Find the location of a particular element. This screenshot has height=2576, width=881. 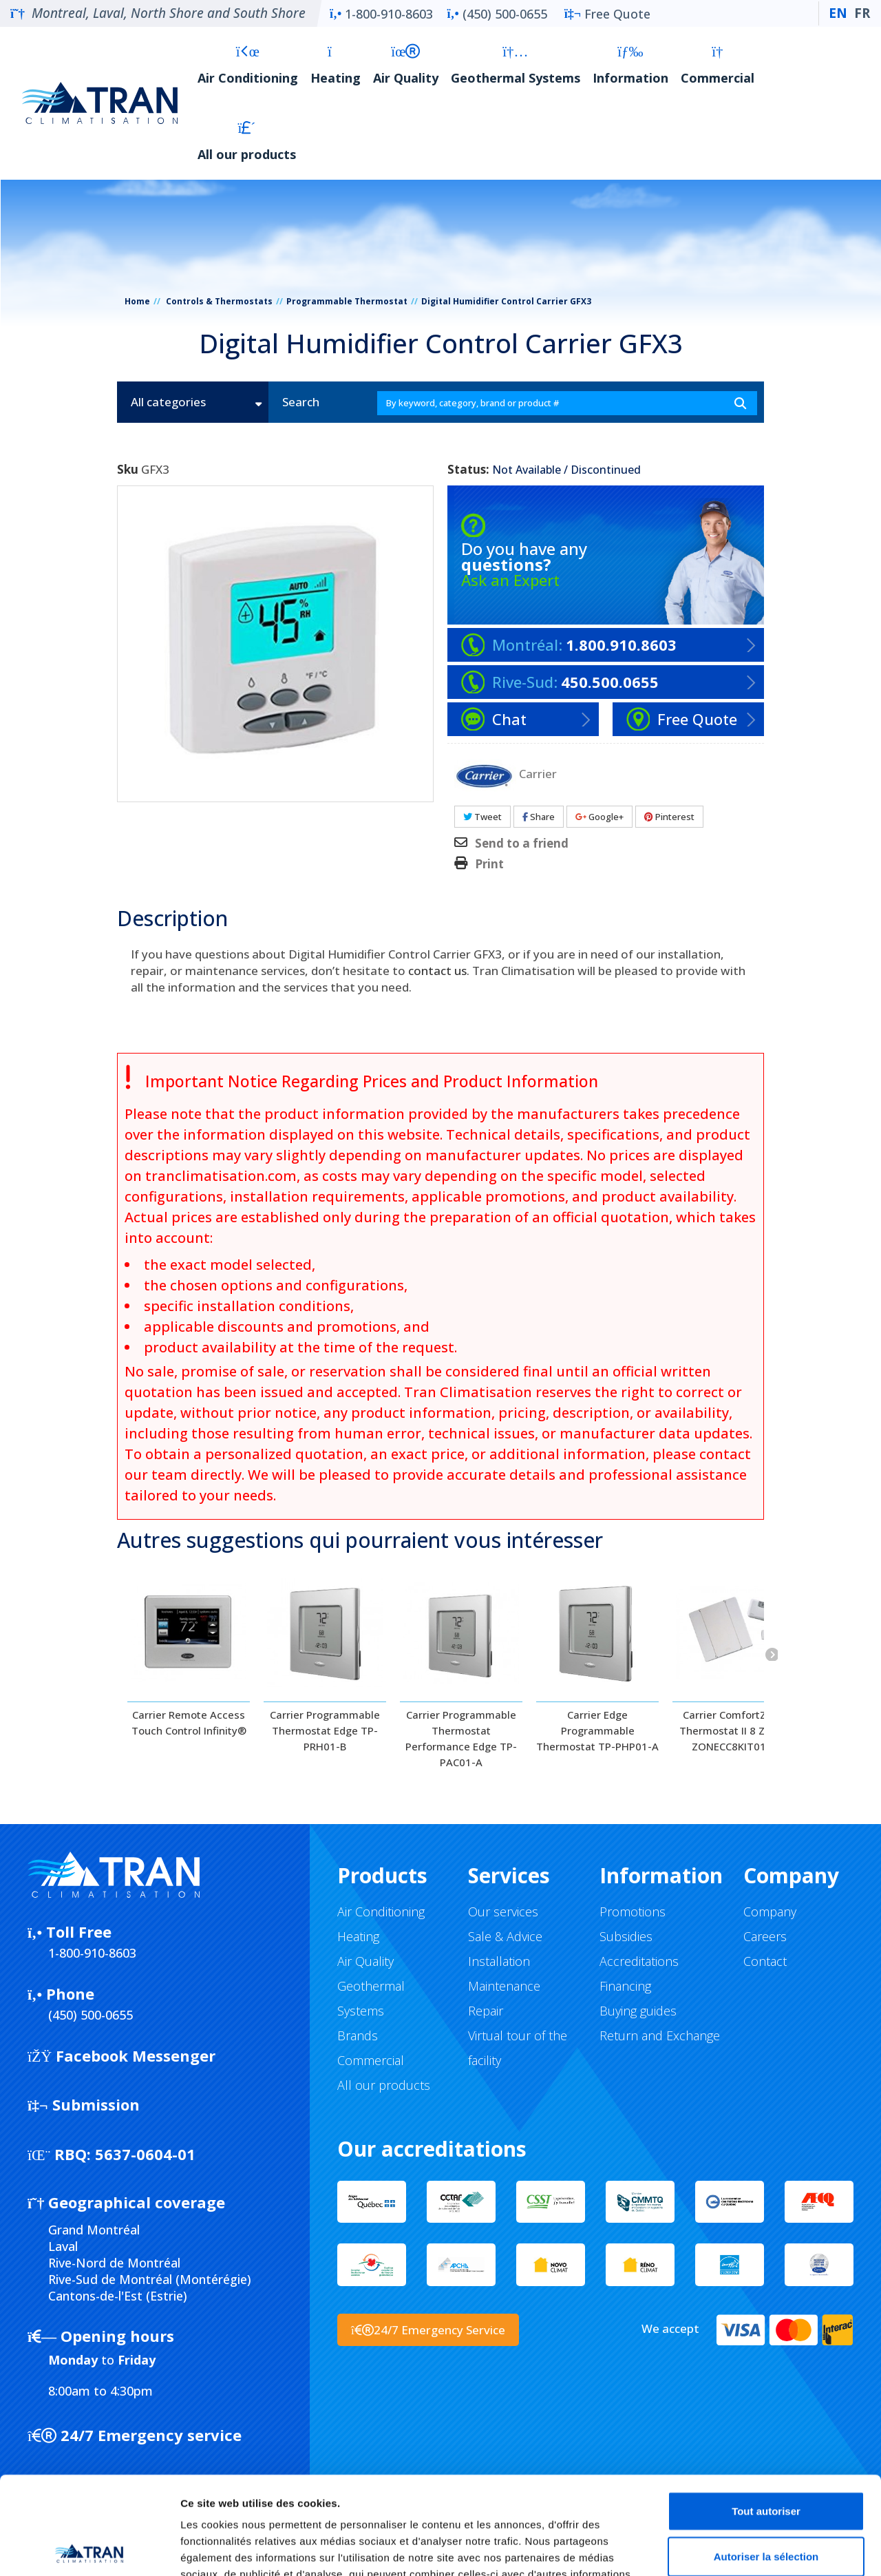

Buying guides is located at coordinates (638, 2010).